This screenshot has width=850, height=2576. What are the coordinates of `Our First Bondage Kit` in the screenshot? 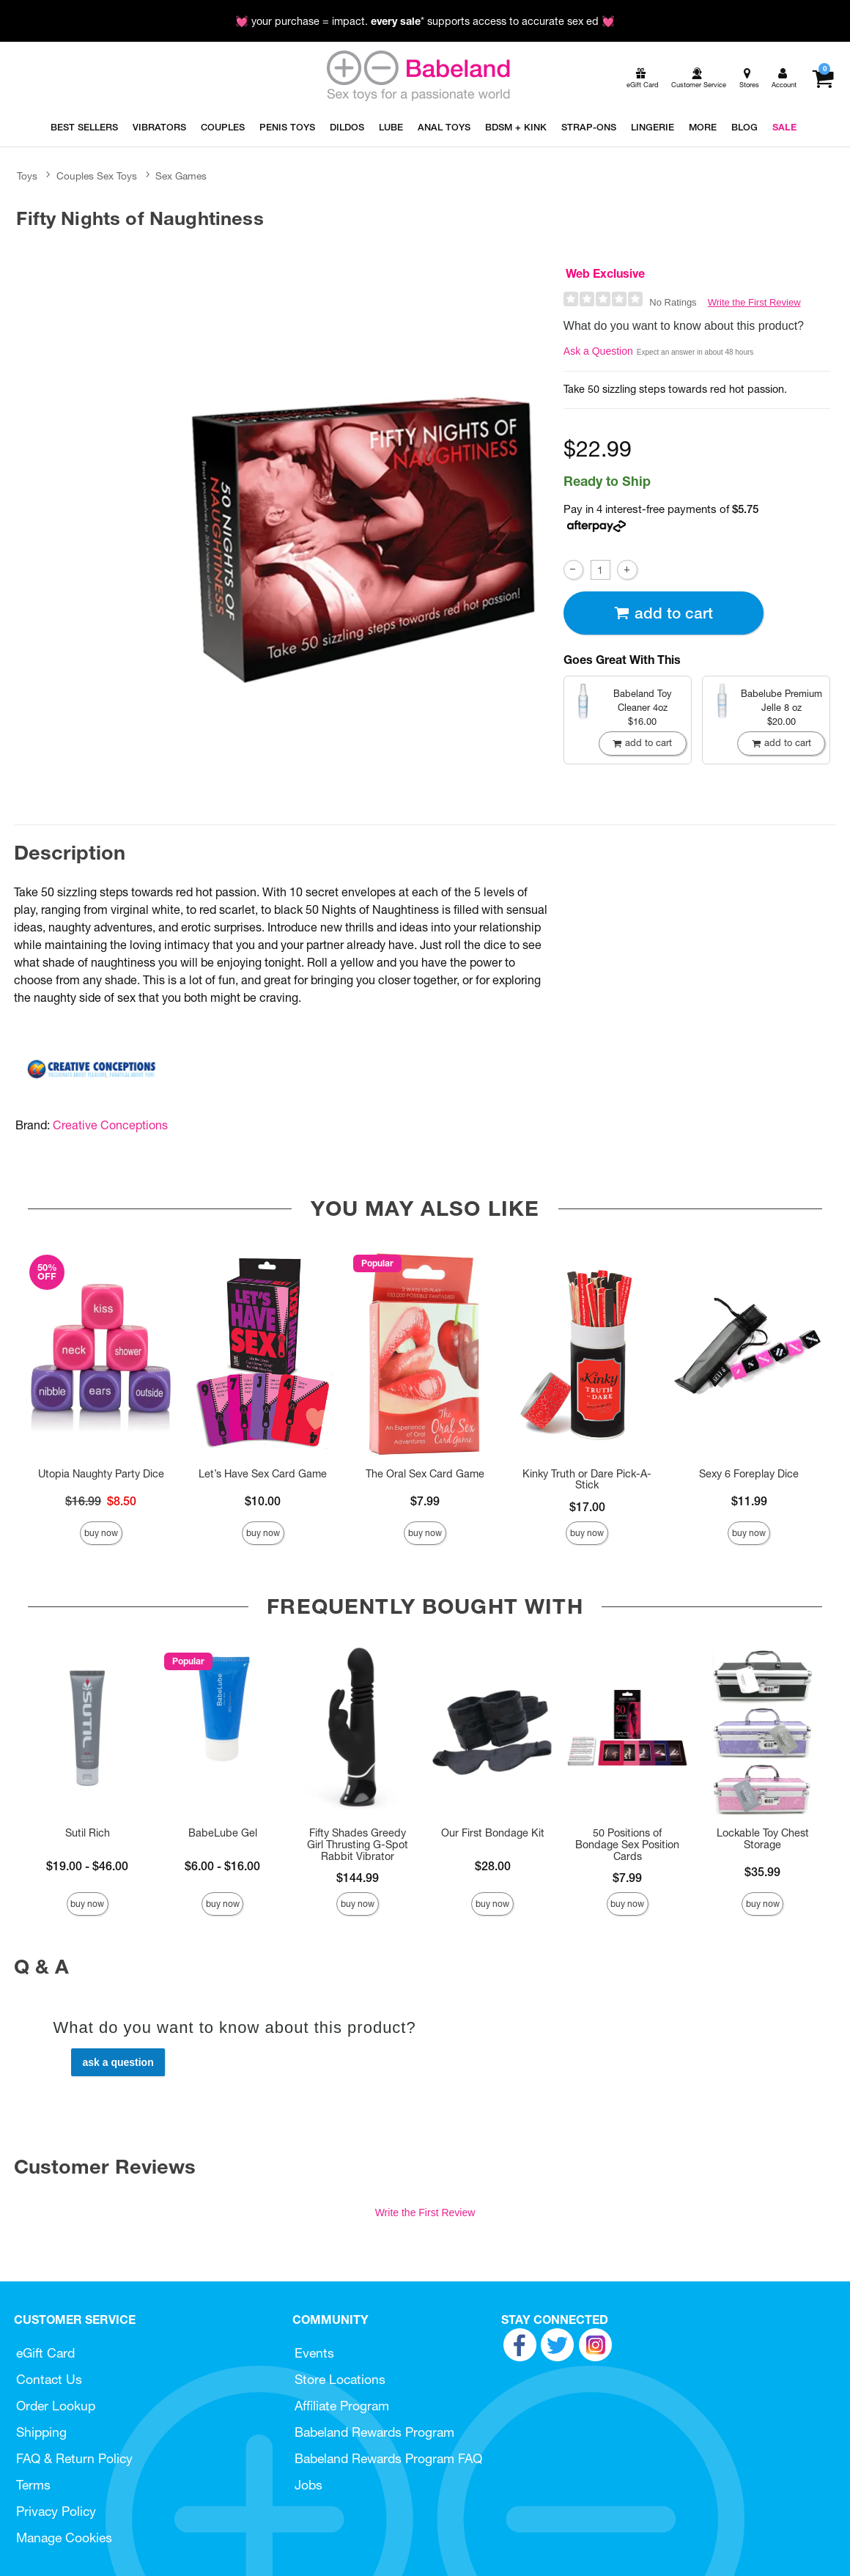 It's located at (492, 1832).